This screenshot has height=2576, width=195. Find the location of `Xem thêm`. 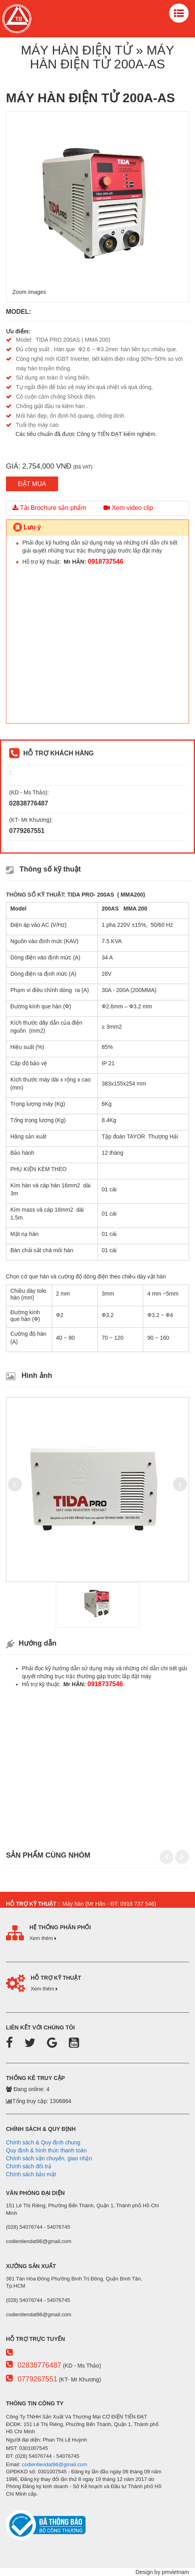

Xem thêm is located at coordinates (43, 1938).